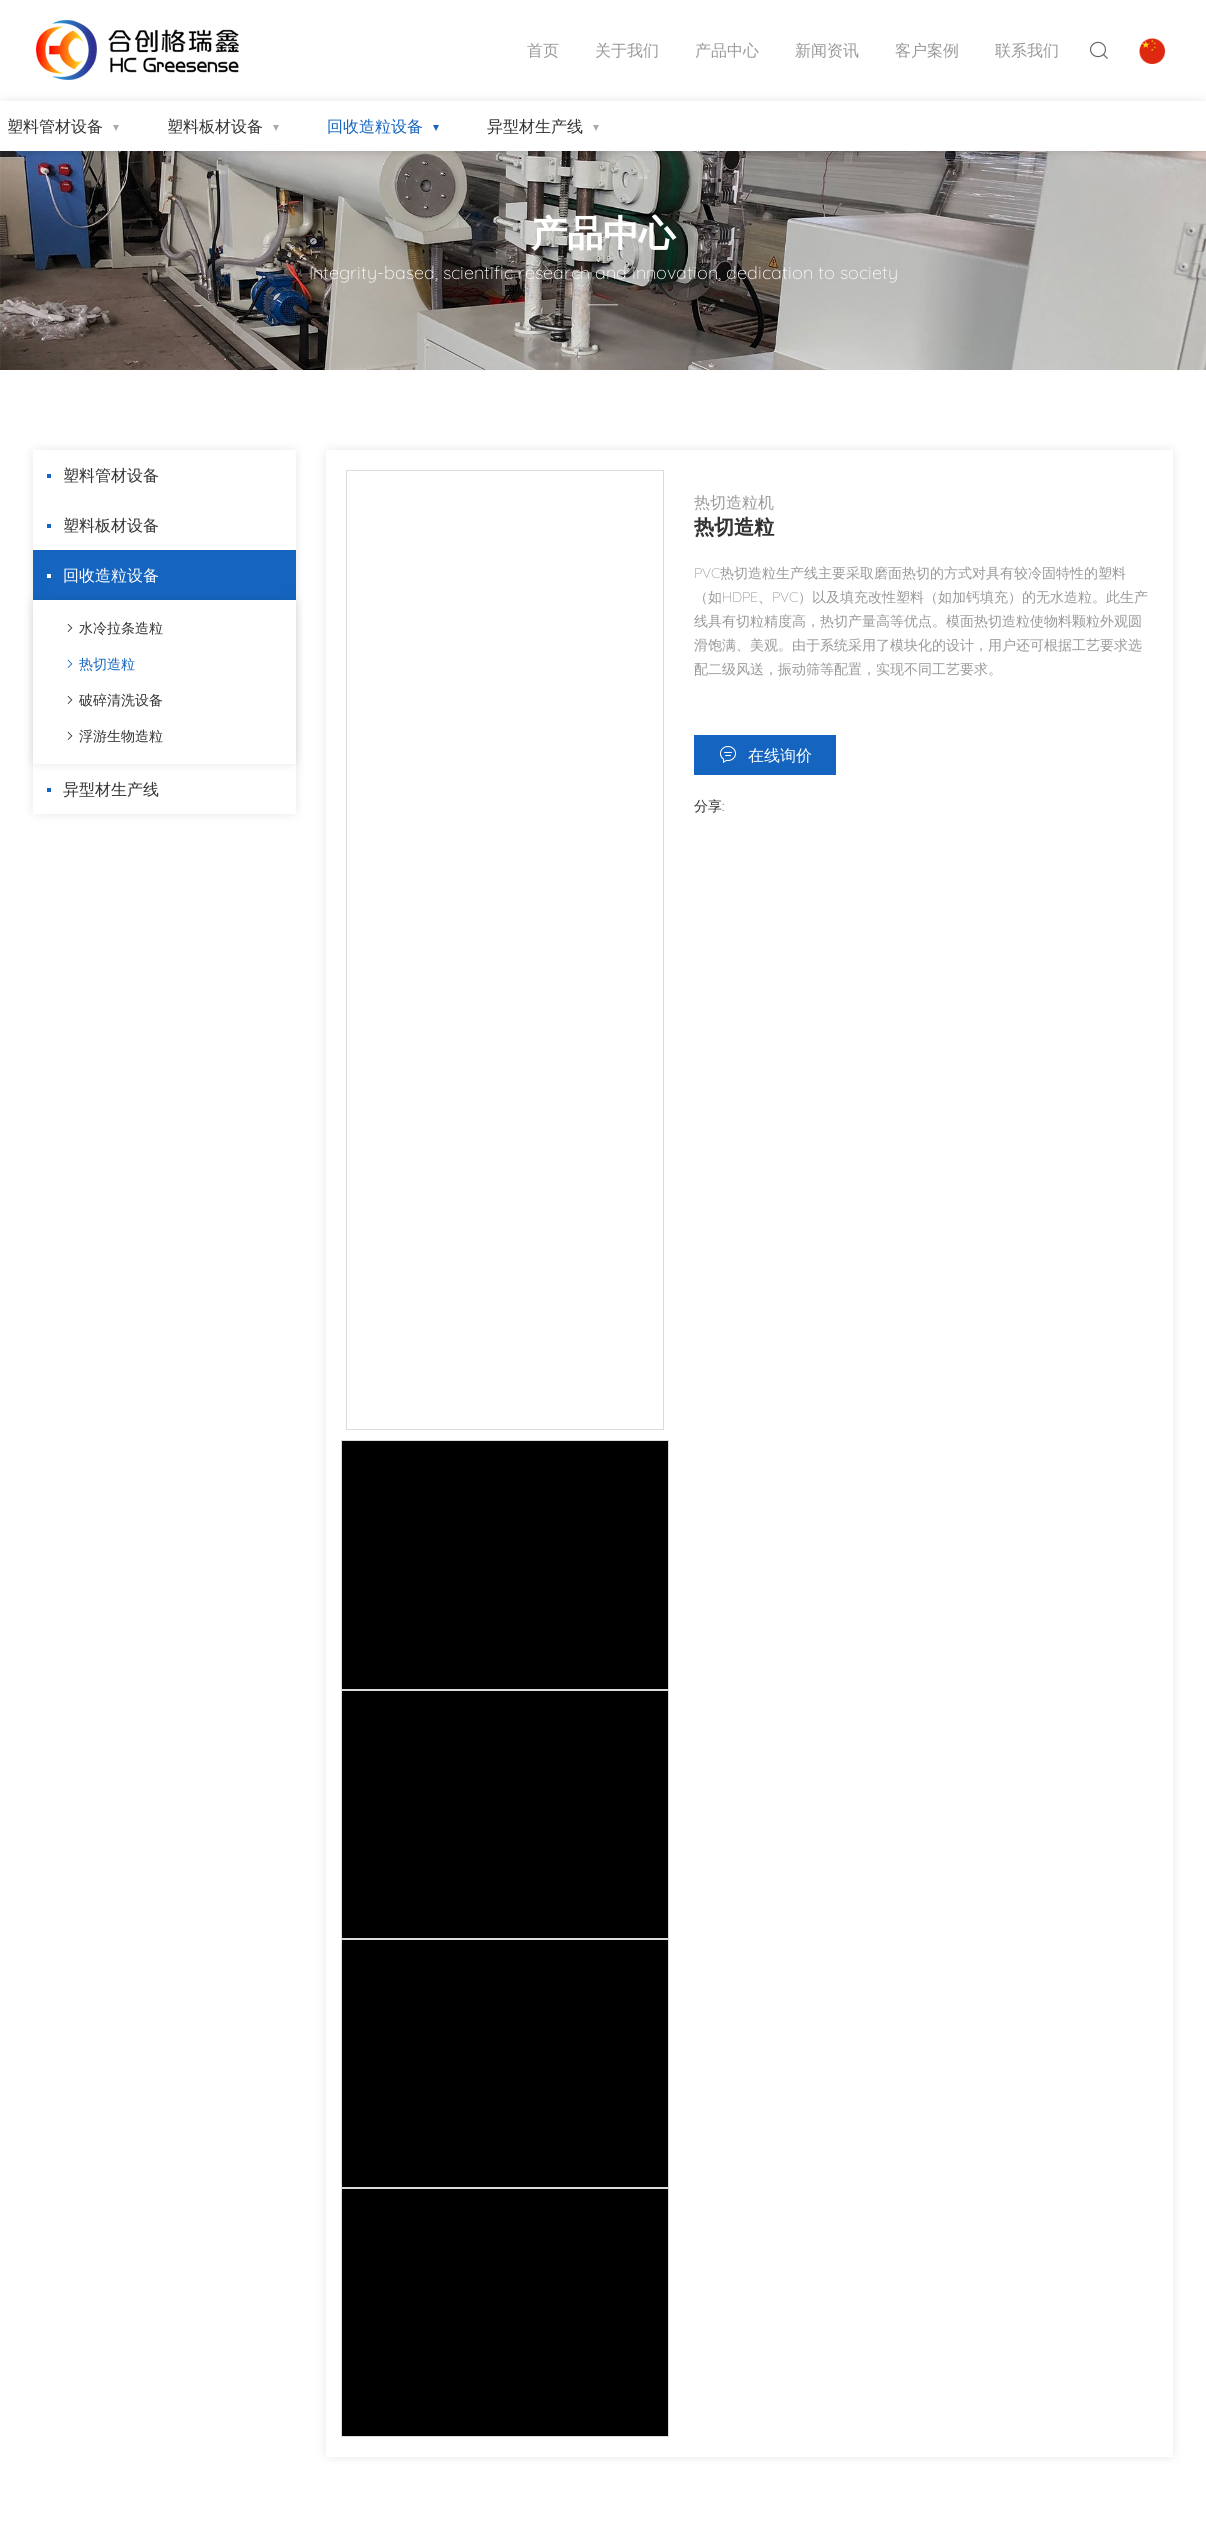 The image size is (1206, 2537). What do you see at coordinates (827, 50) in the screenshot?
I see `新闻资讯` at bounding box center [827, 50].